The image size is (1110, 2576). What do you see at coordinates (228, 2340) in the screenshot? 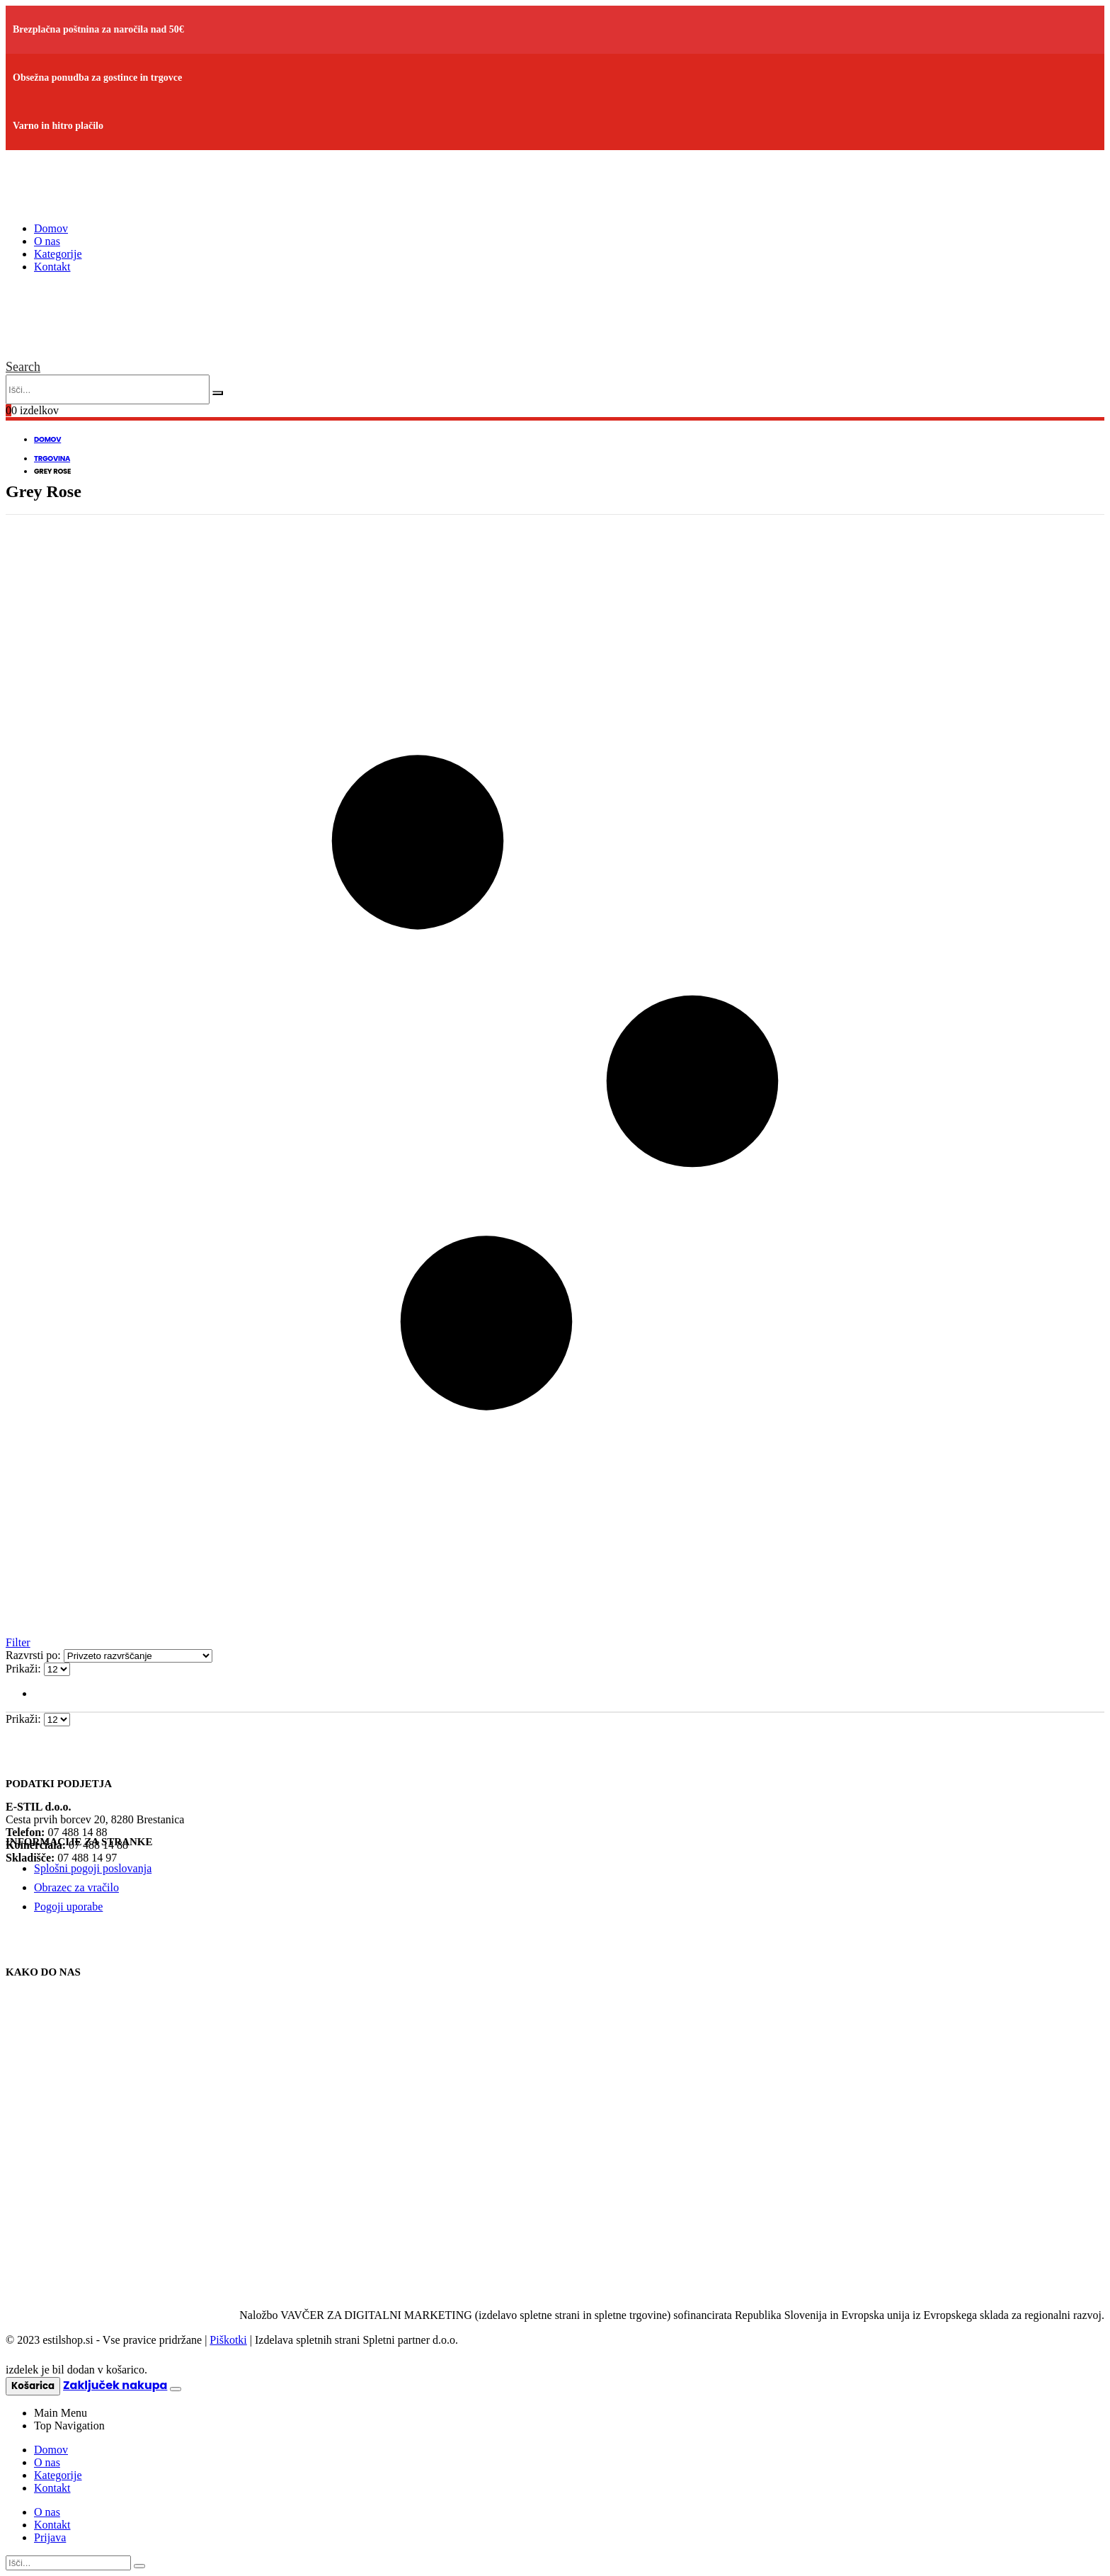
I see `Piškotki` at bounding box center [228, 2340].